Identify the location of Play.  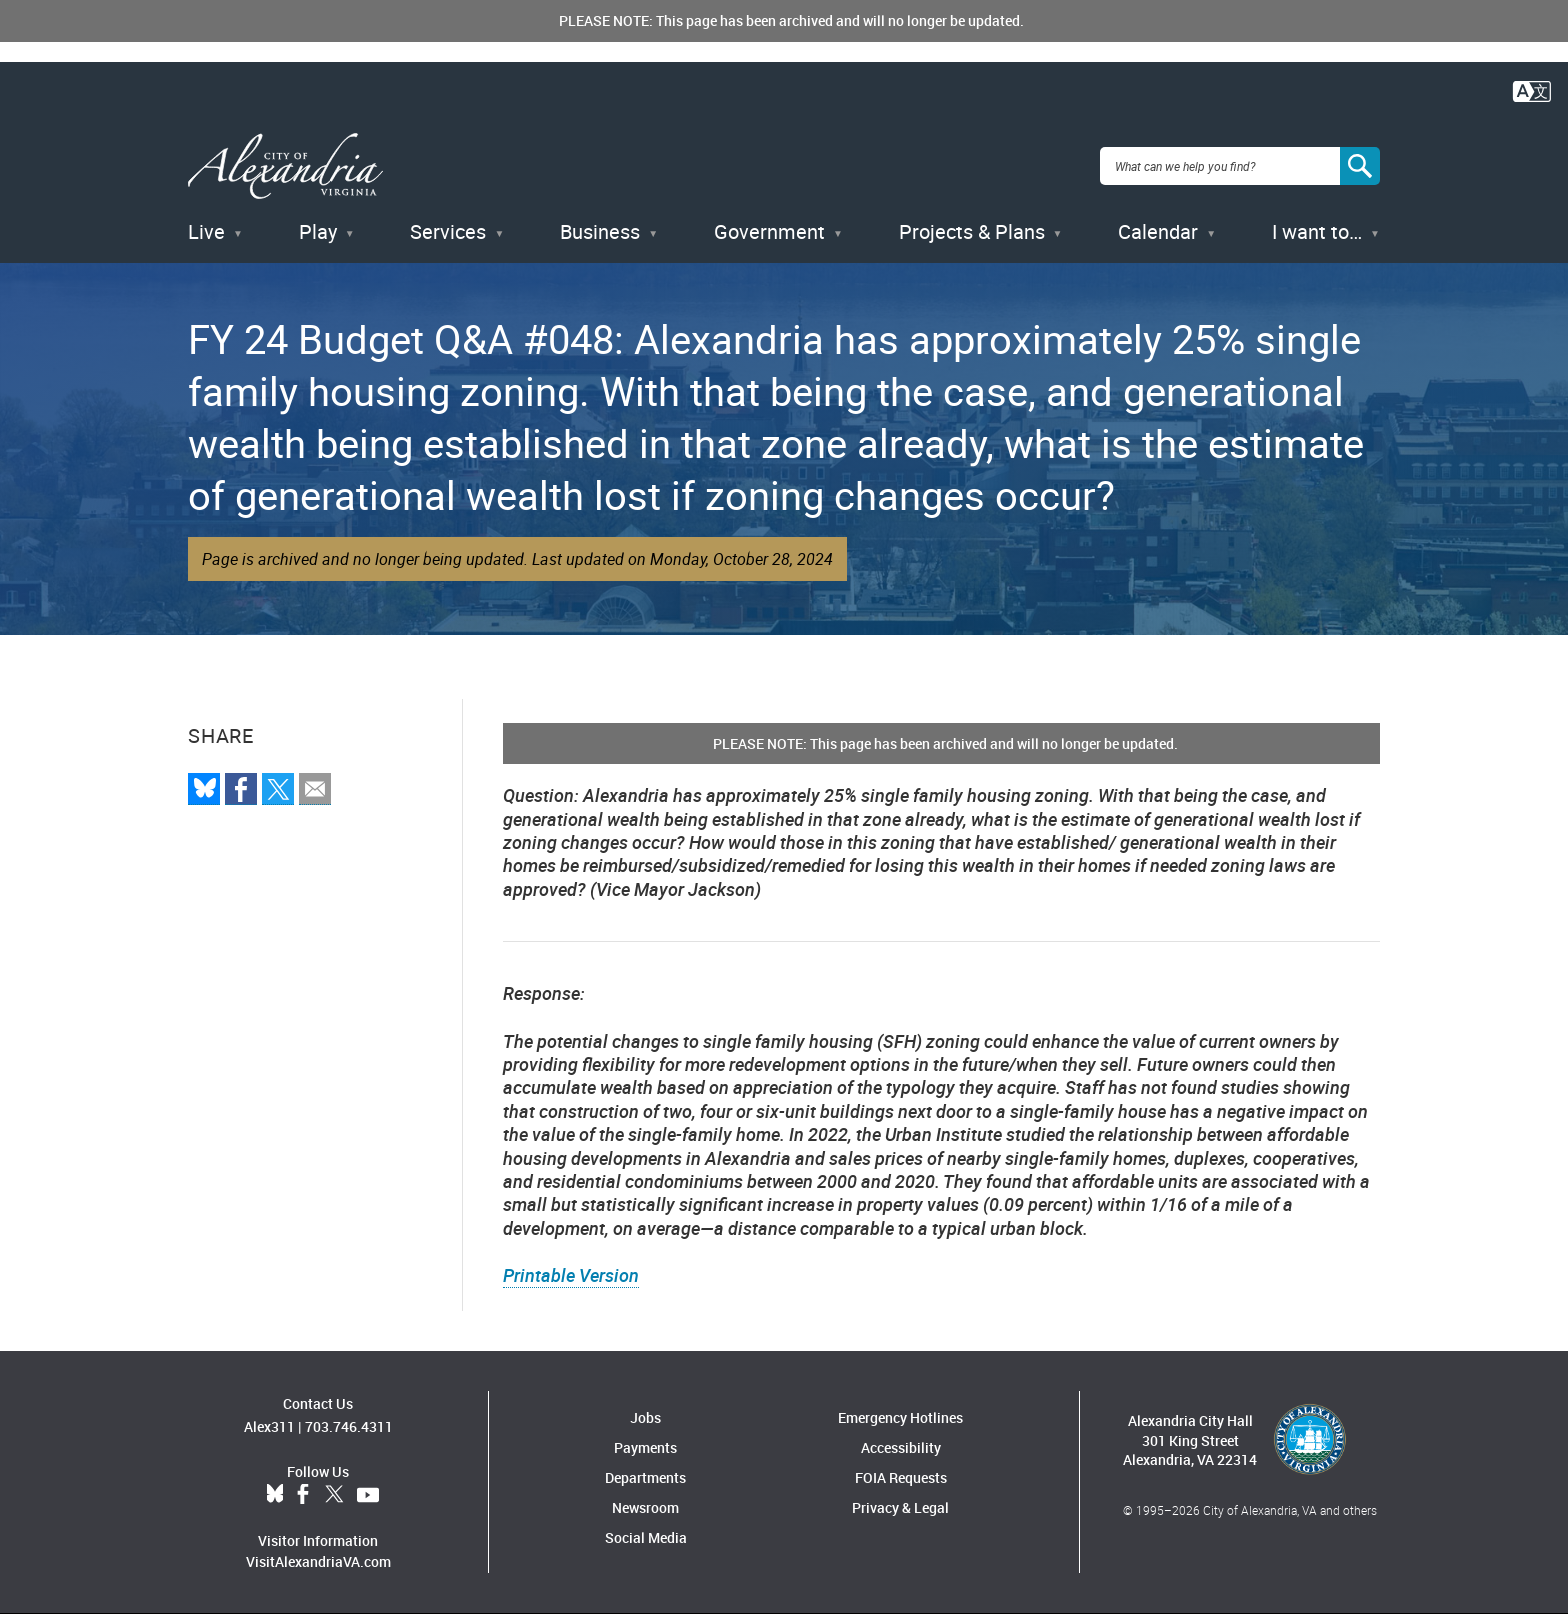
(318, 231).